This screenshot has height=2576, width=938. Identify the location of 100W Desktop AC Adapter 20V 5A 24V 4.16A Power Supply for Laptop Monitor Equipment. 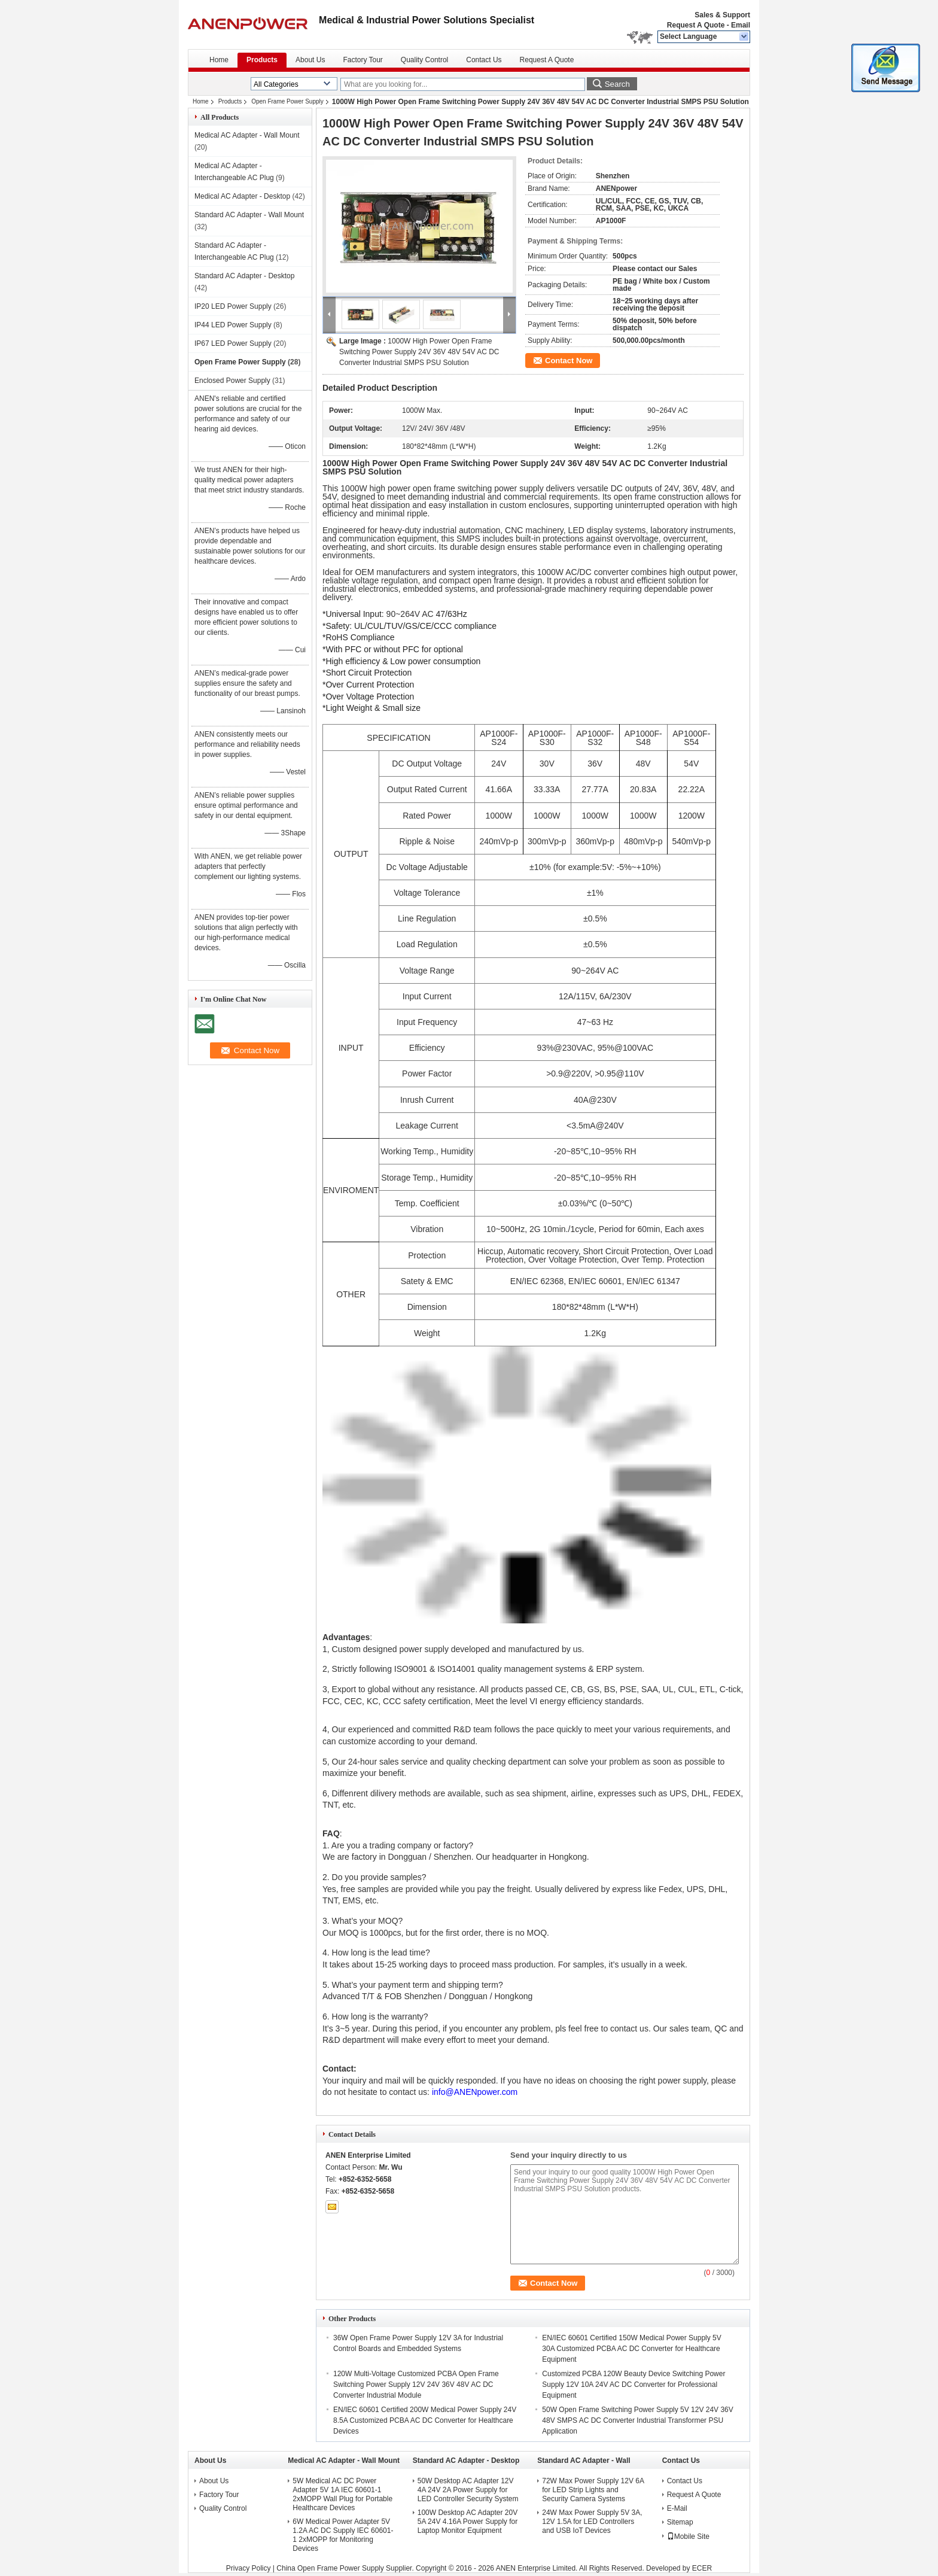
(467, 2521).